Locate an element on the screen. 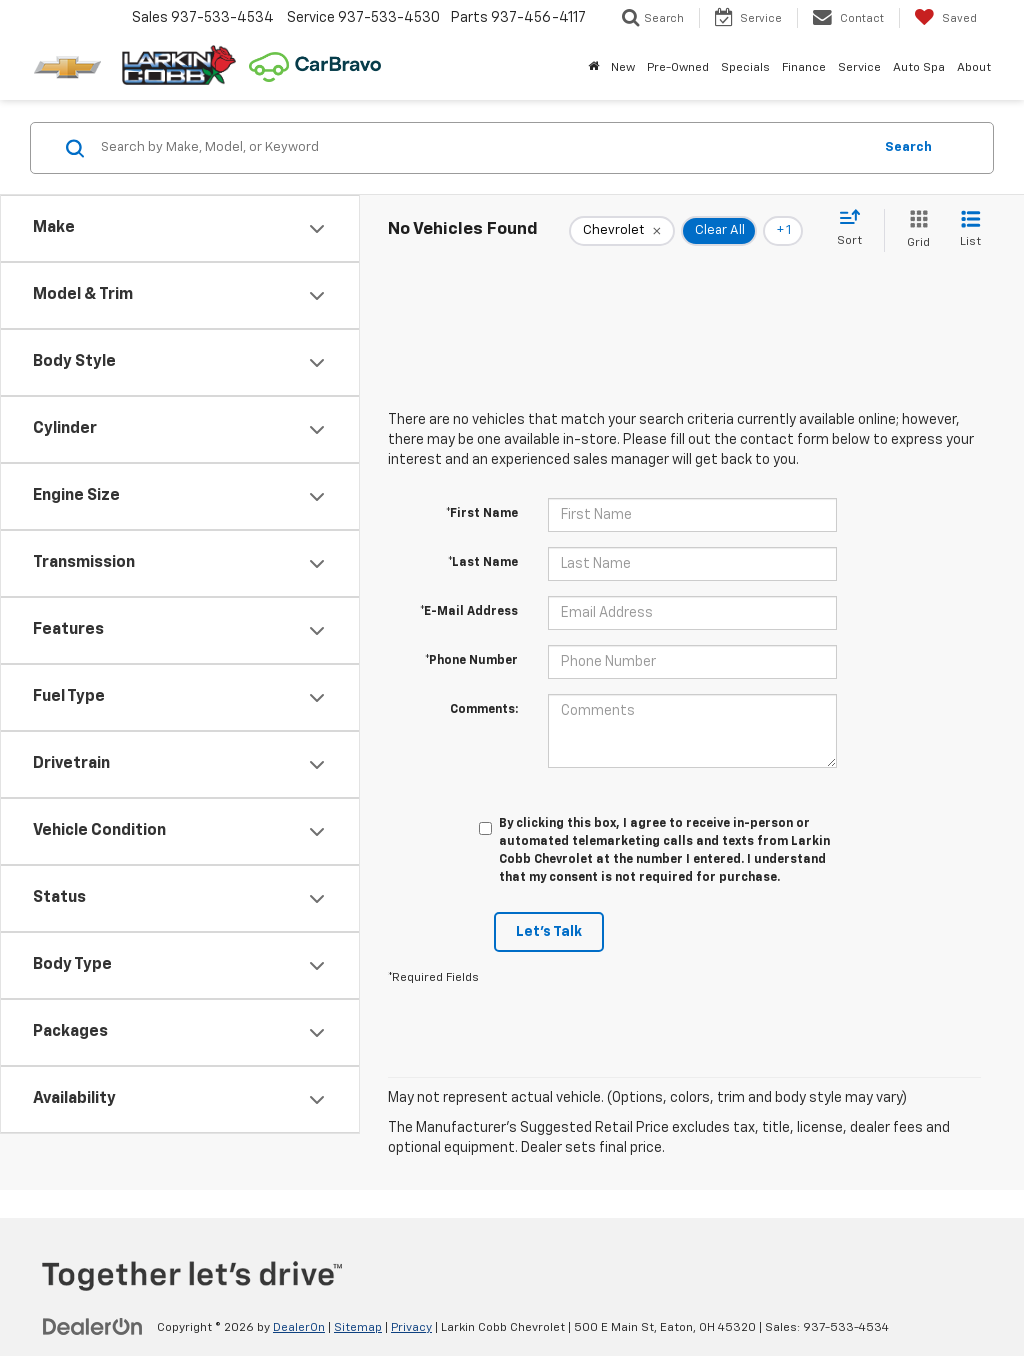 The width and height of the screenshot is (1024, 1356). [List View] is located at coordinates (970, 230).